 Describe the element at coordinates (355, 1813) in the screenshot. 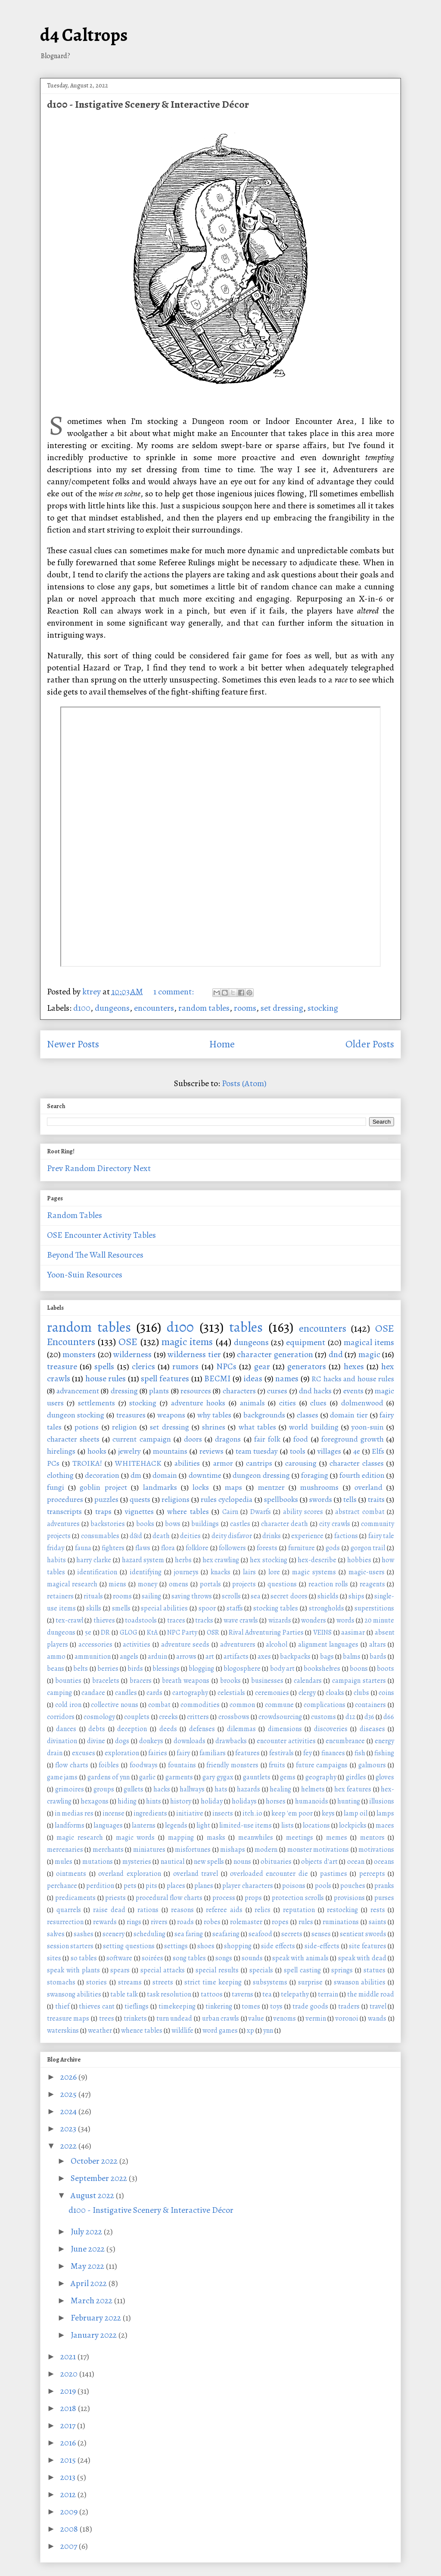

I see `lamp oil` at that location.